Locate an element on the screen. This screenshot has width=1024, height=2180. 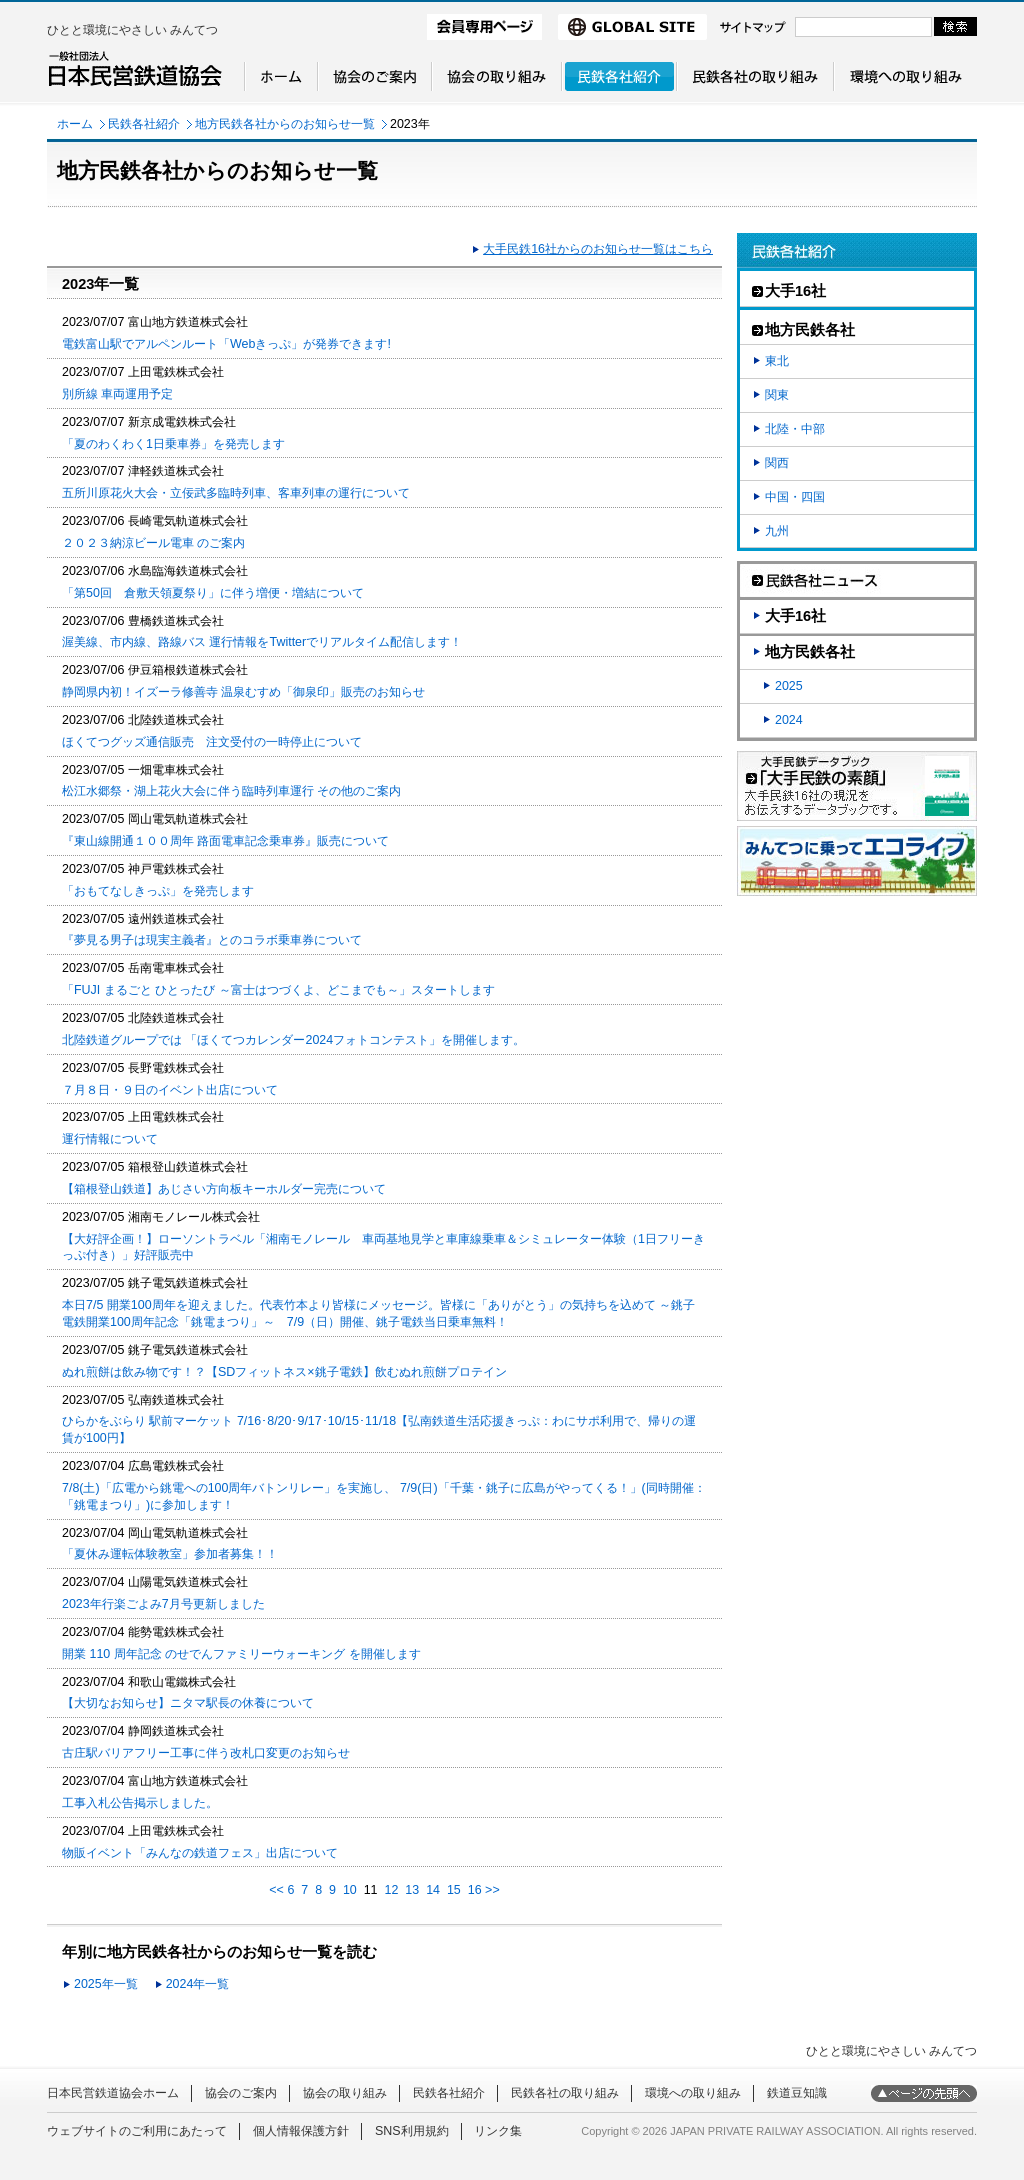
松江水郷祭・湖上花火大会に伴う臨時列車運行 その他のご案内 is located at coordinates (231, 791).